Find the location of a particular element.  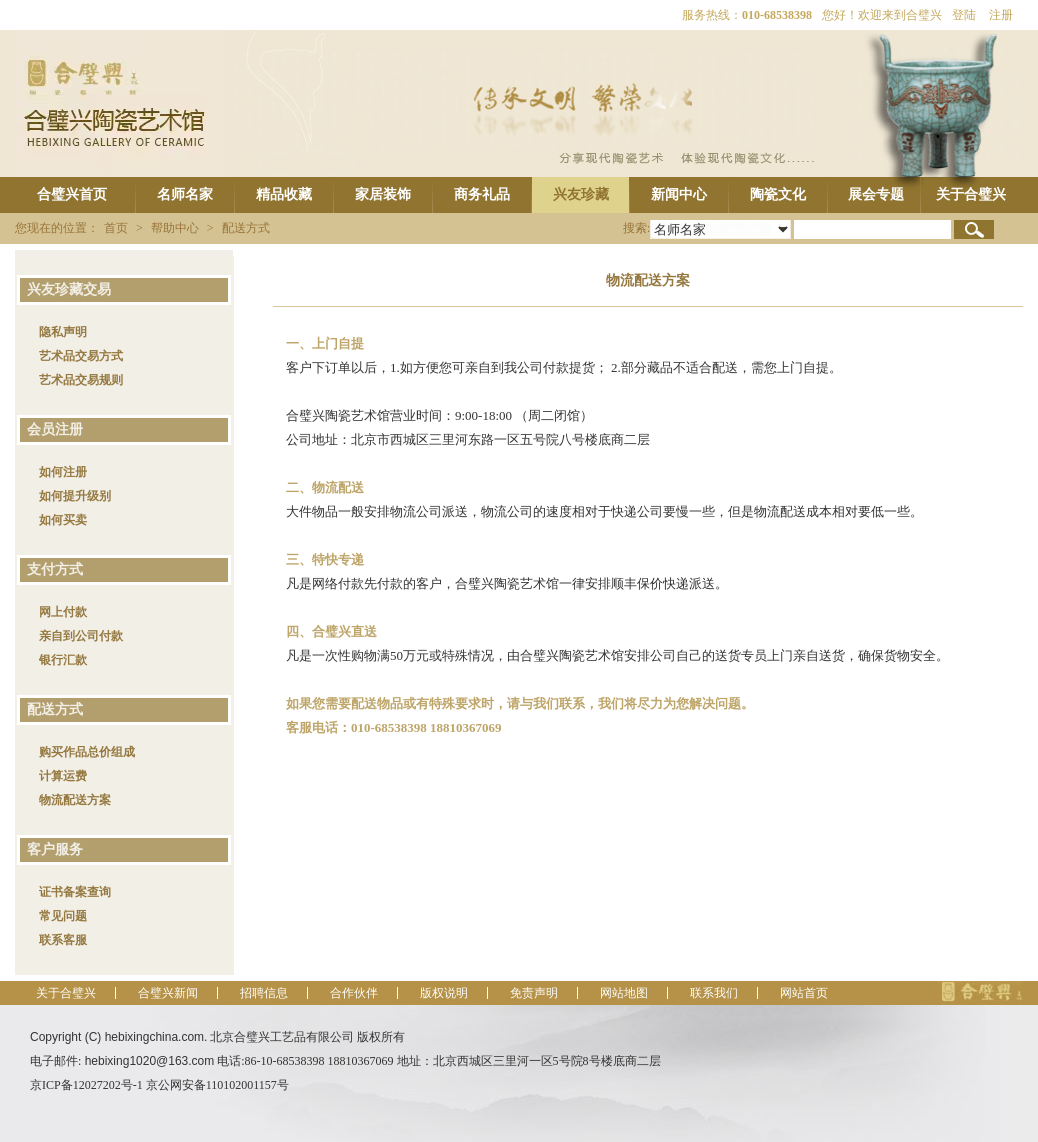

网上付款 is located at coordinates (63, 612).